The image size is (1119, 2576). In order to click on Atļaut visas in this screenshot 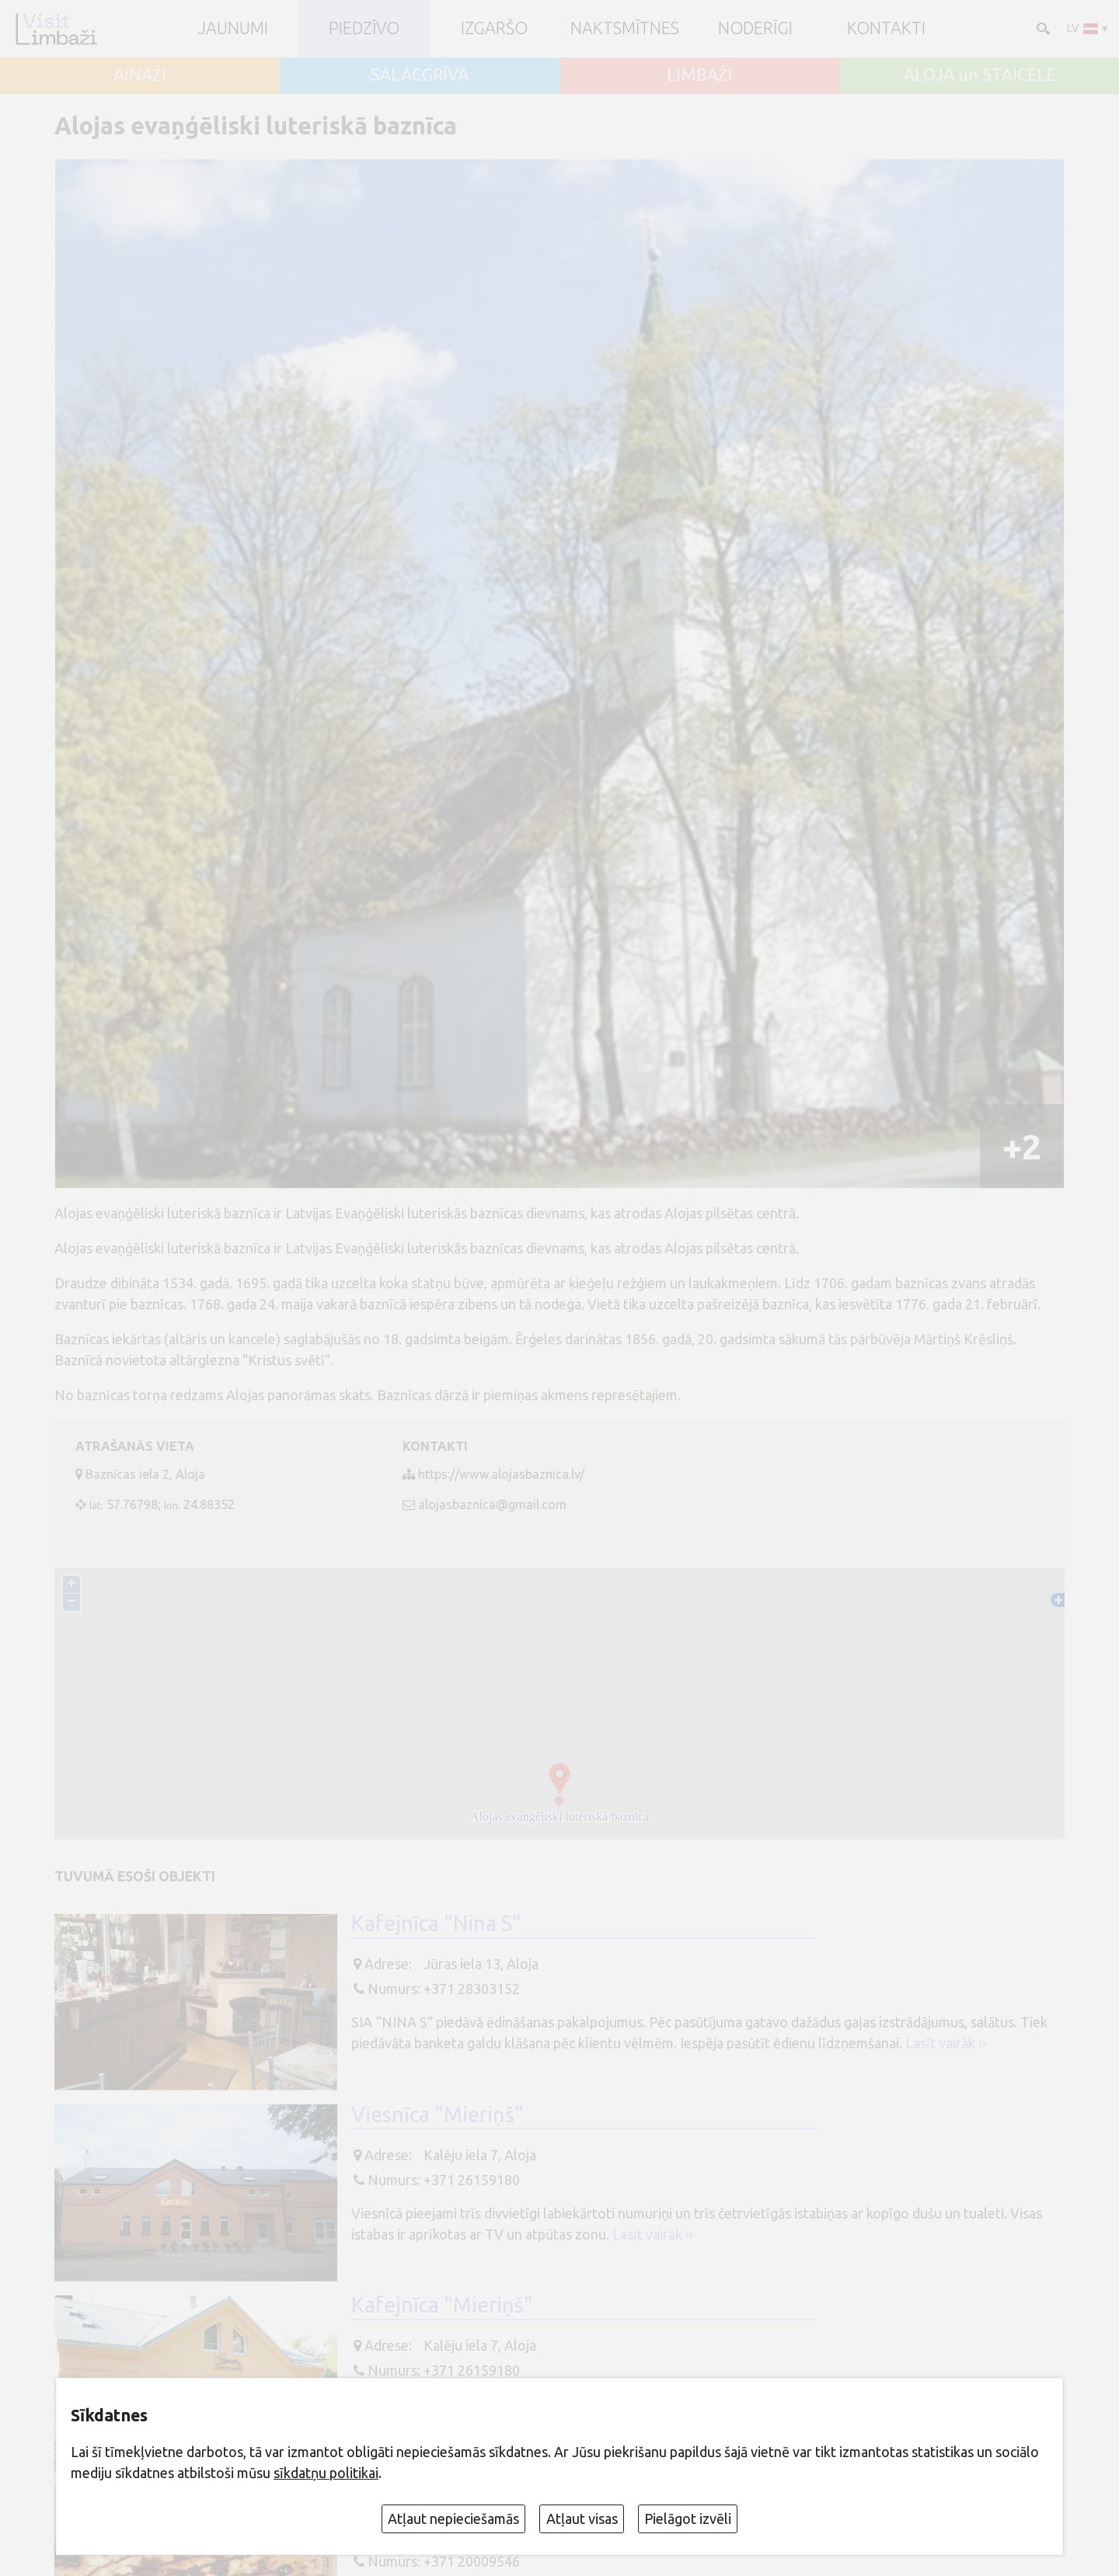, I will do `click(582, 2518)`.